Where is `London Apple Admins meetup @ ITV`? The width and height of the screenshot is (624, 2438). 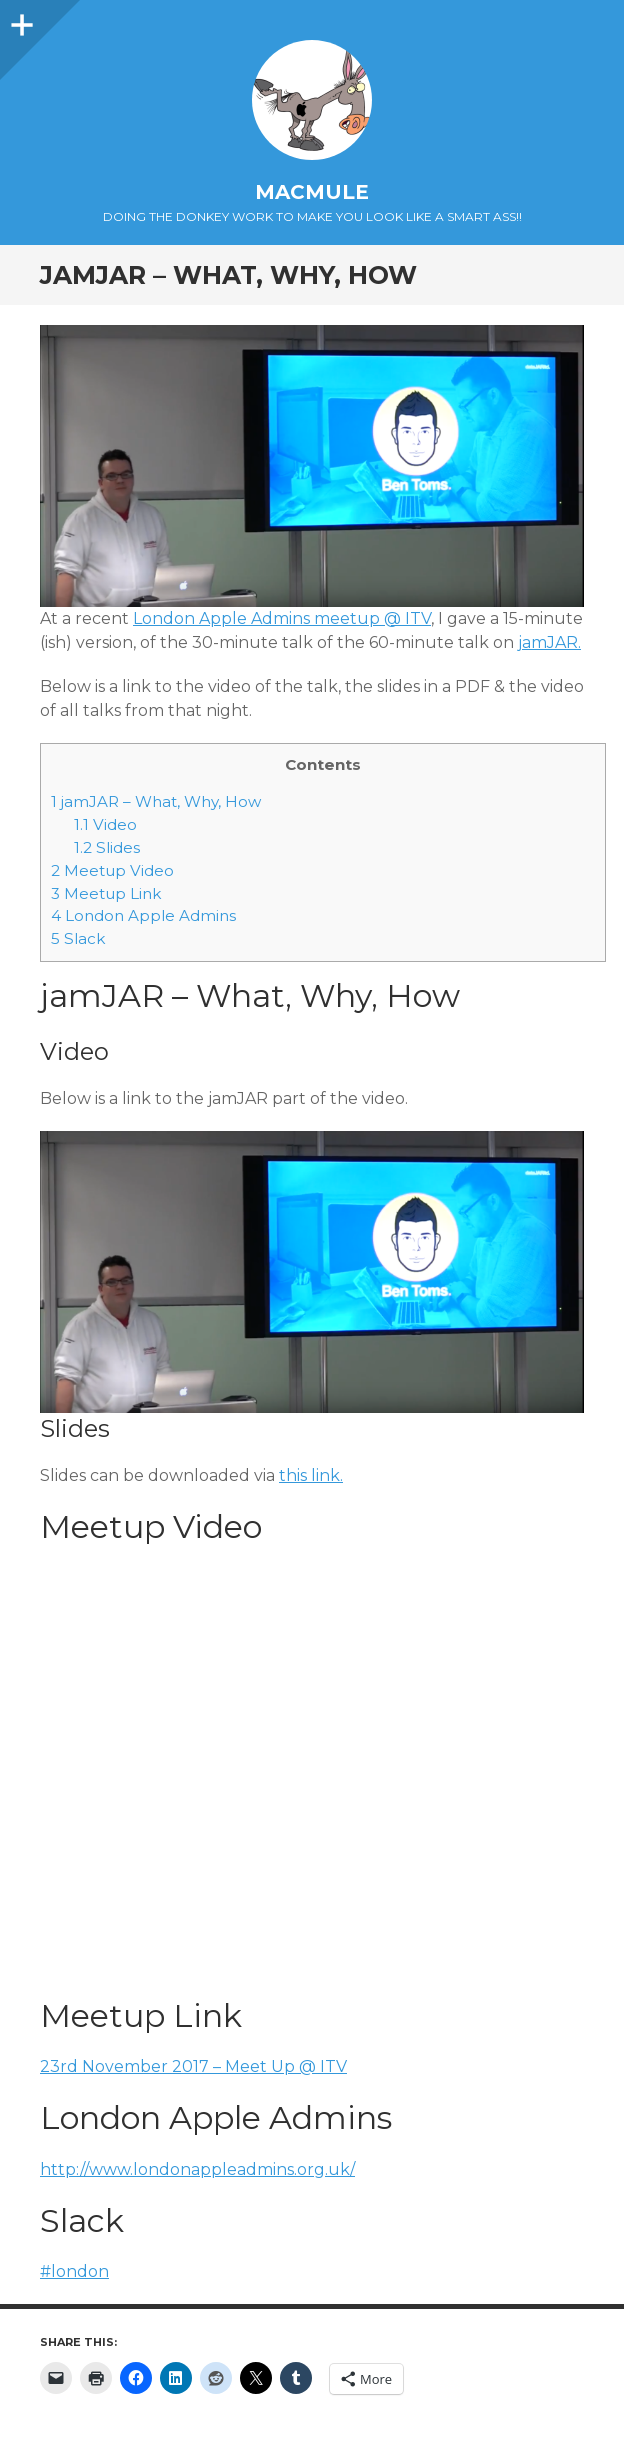
London Apple Admins meetup @ ITV is located at coordinates (282, 618).